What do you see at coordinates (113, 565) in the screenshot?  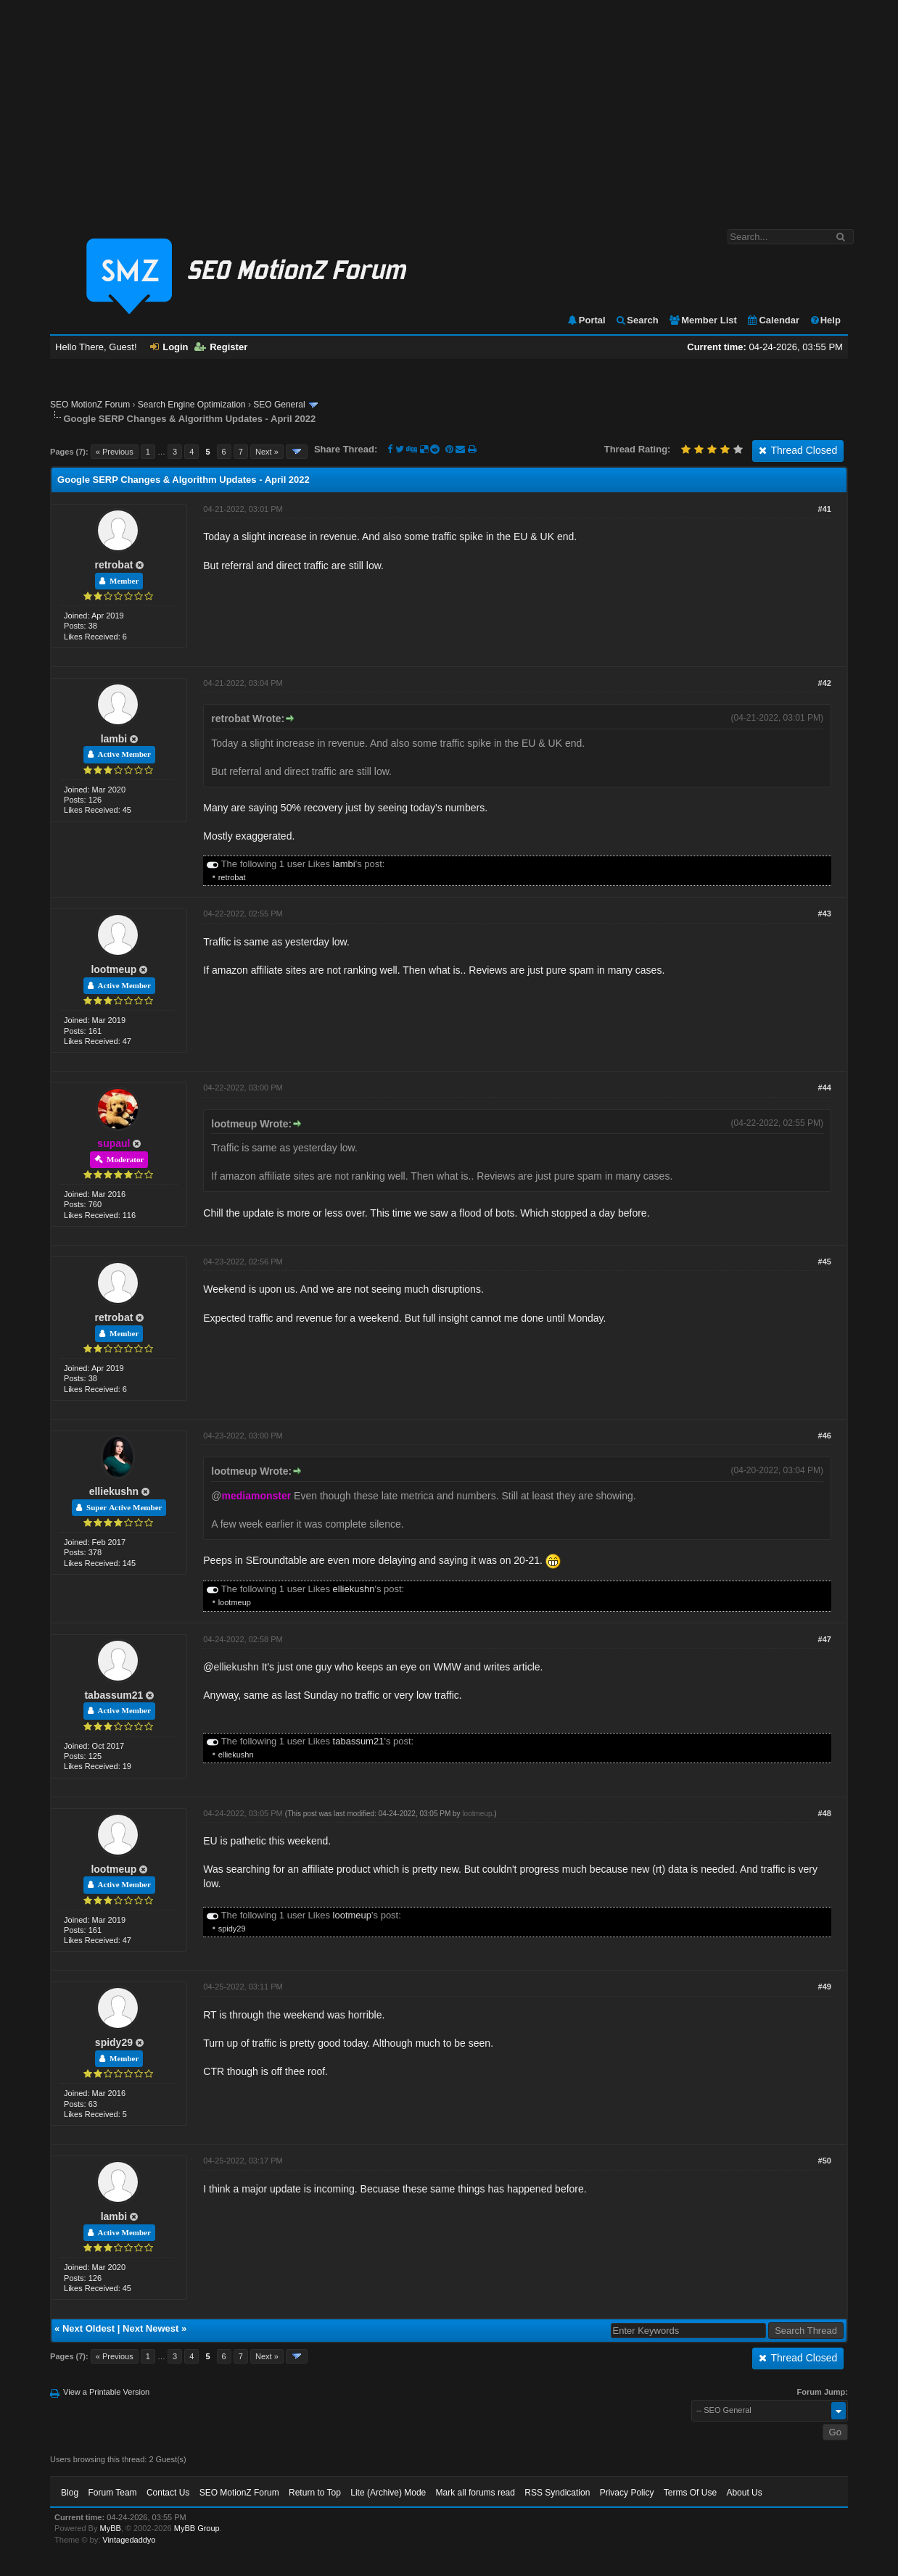 I see `retrobat` at bounding box center [113, 565].